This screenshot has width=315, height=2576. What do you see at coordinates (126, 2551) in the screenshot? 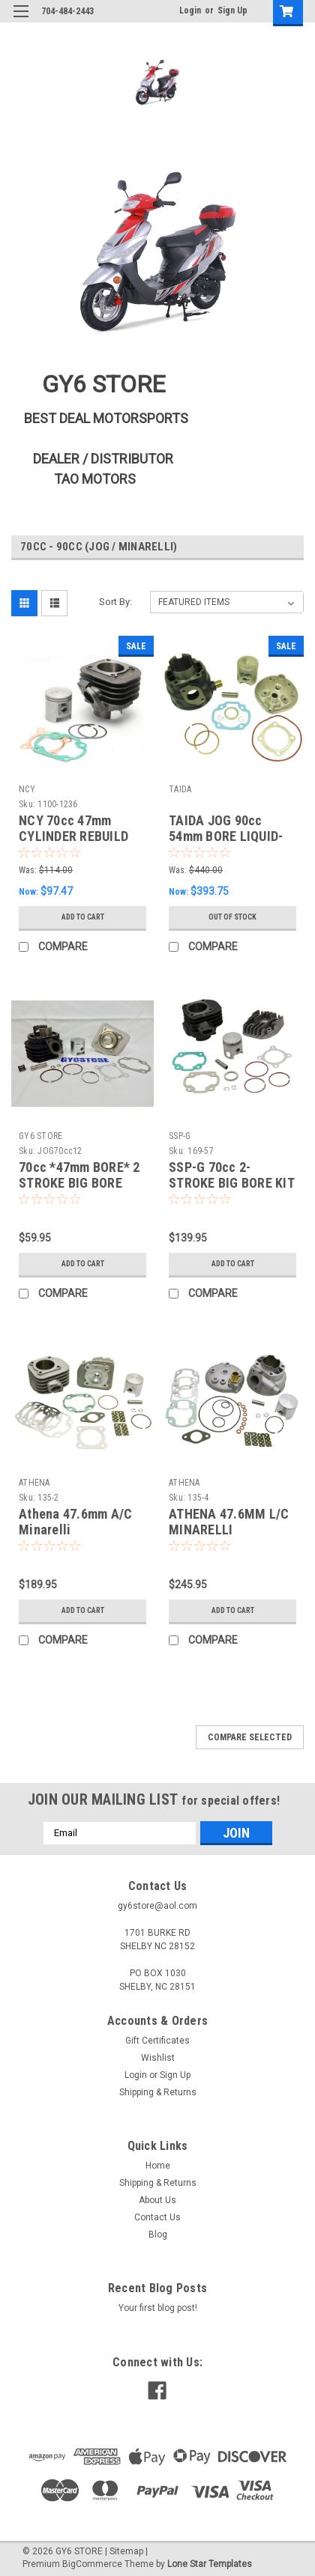
I see `Sitemap` at bounding box center [126, 2551].